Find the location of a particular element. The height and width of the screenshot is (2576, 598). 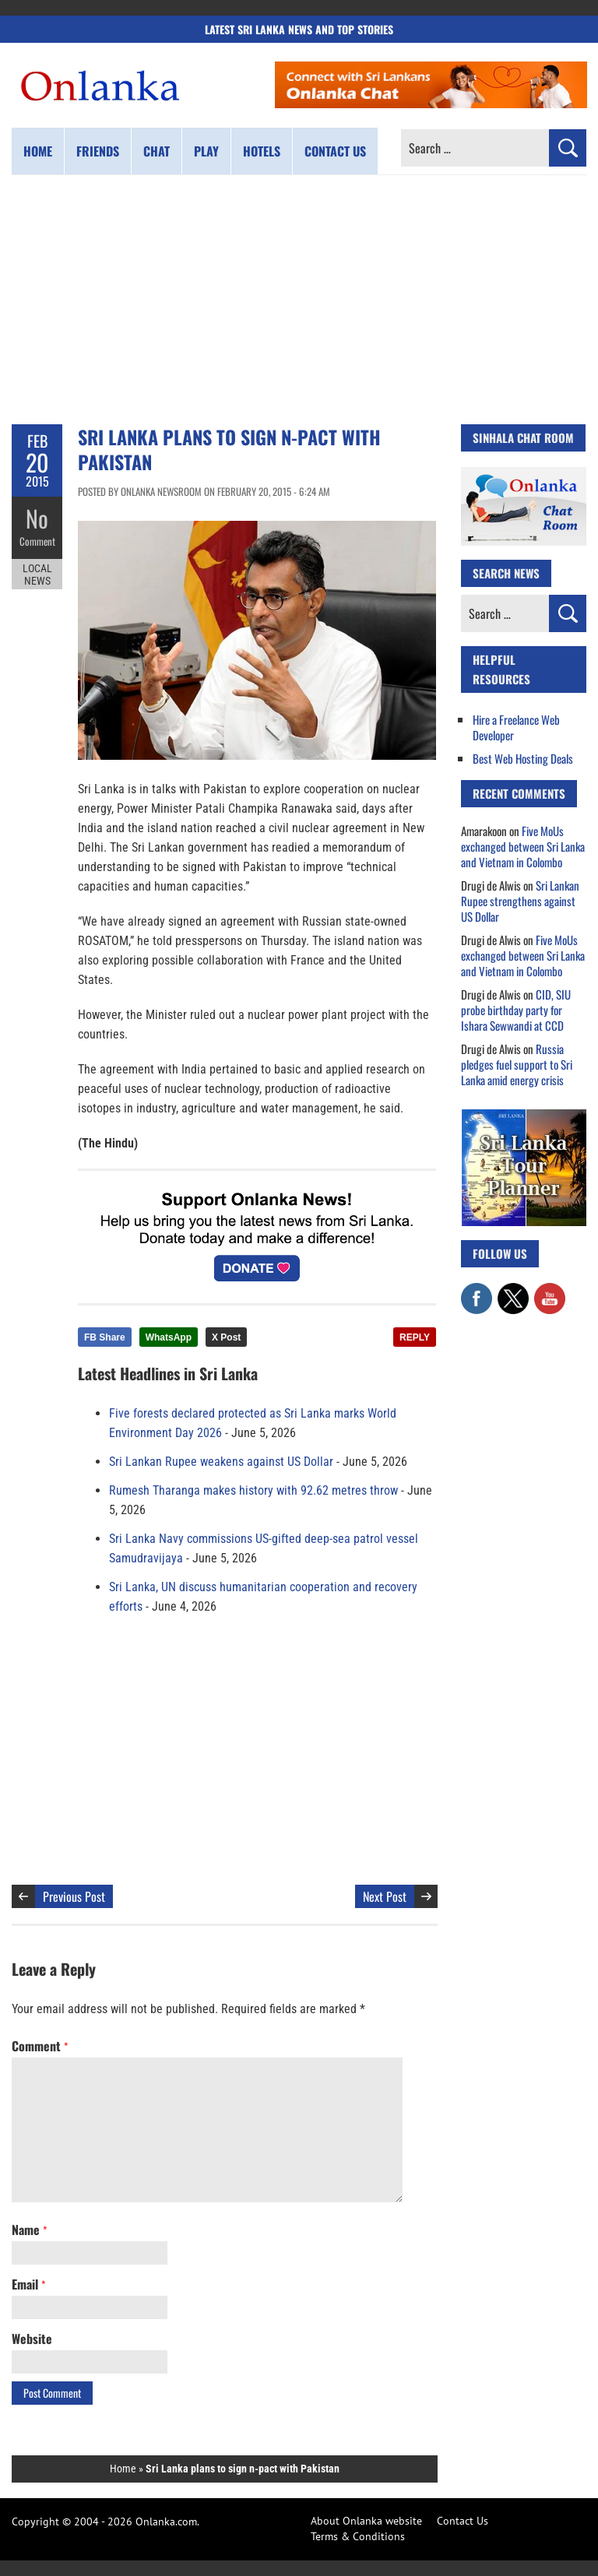

Comment is located at coordinates (37, 541).